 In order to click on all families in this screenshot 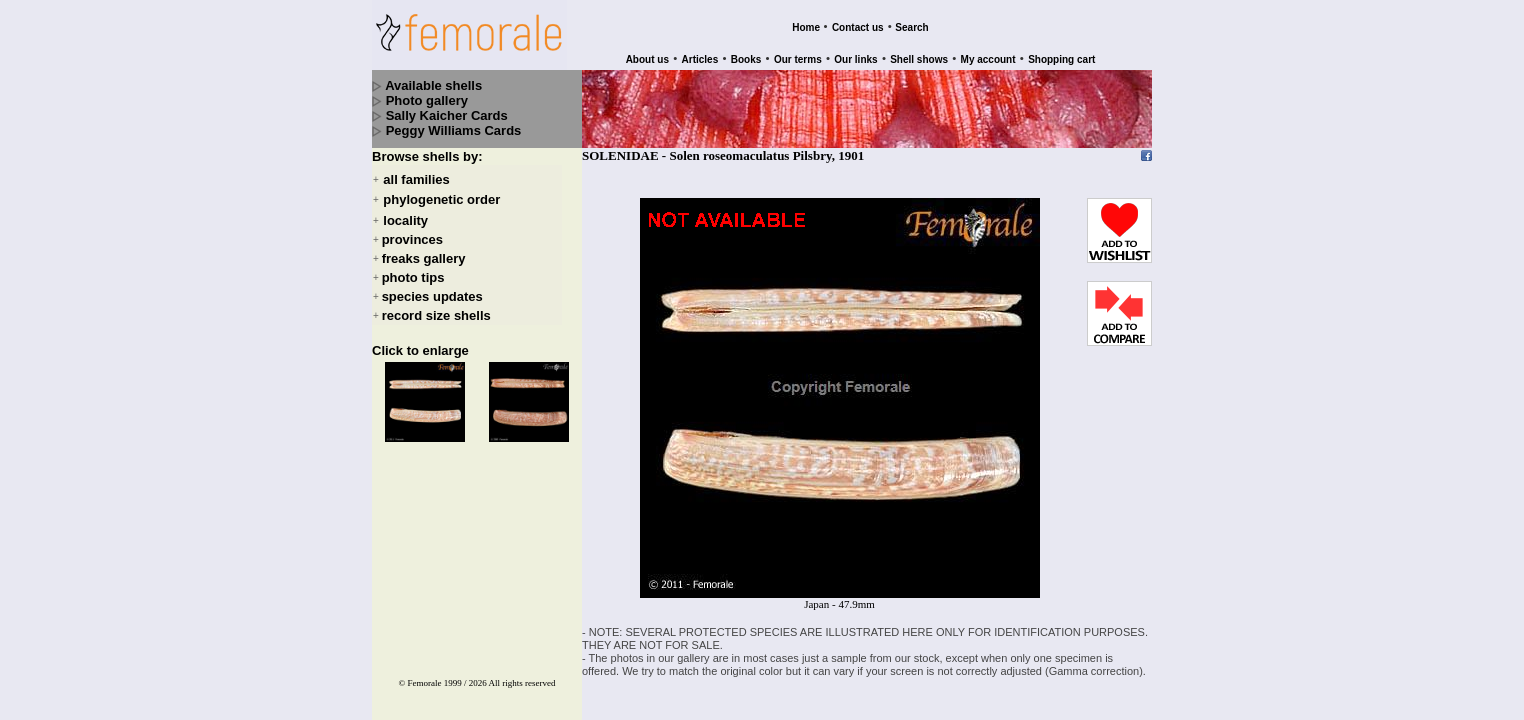, I will do `click(416, 179)`.